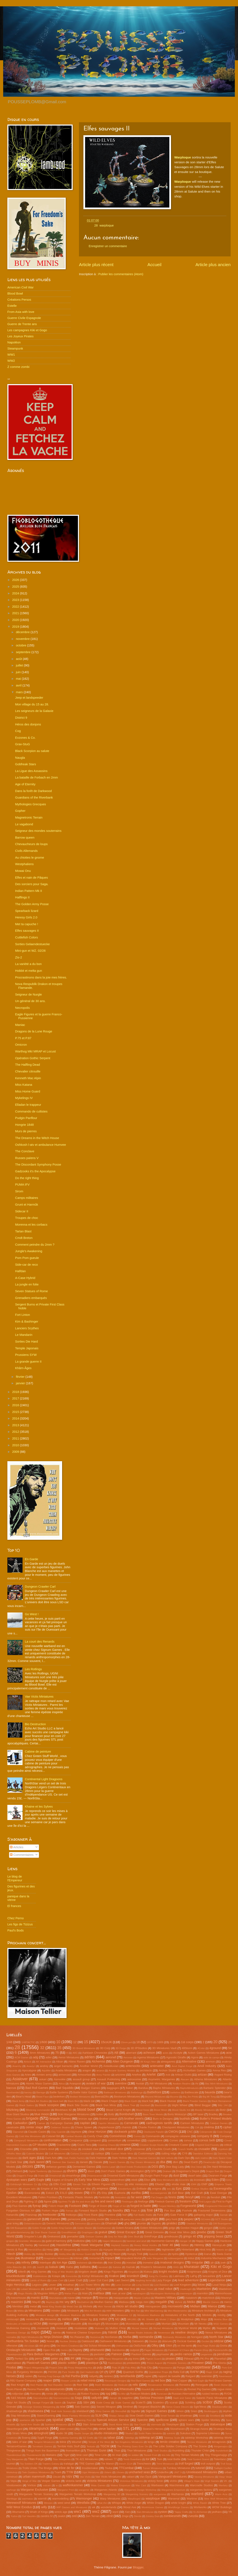 The image size is (238, 2576). Describe the element at coordinates (56, 2323) in the screenshot. I see `mongoose` at that location.